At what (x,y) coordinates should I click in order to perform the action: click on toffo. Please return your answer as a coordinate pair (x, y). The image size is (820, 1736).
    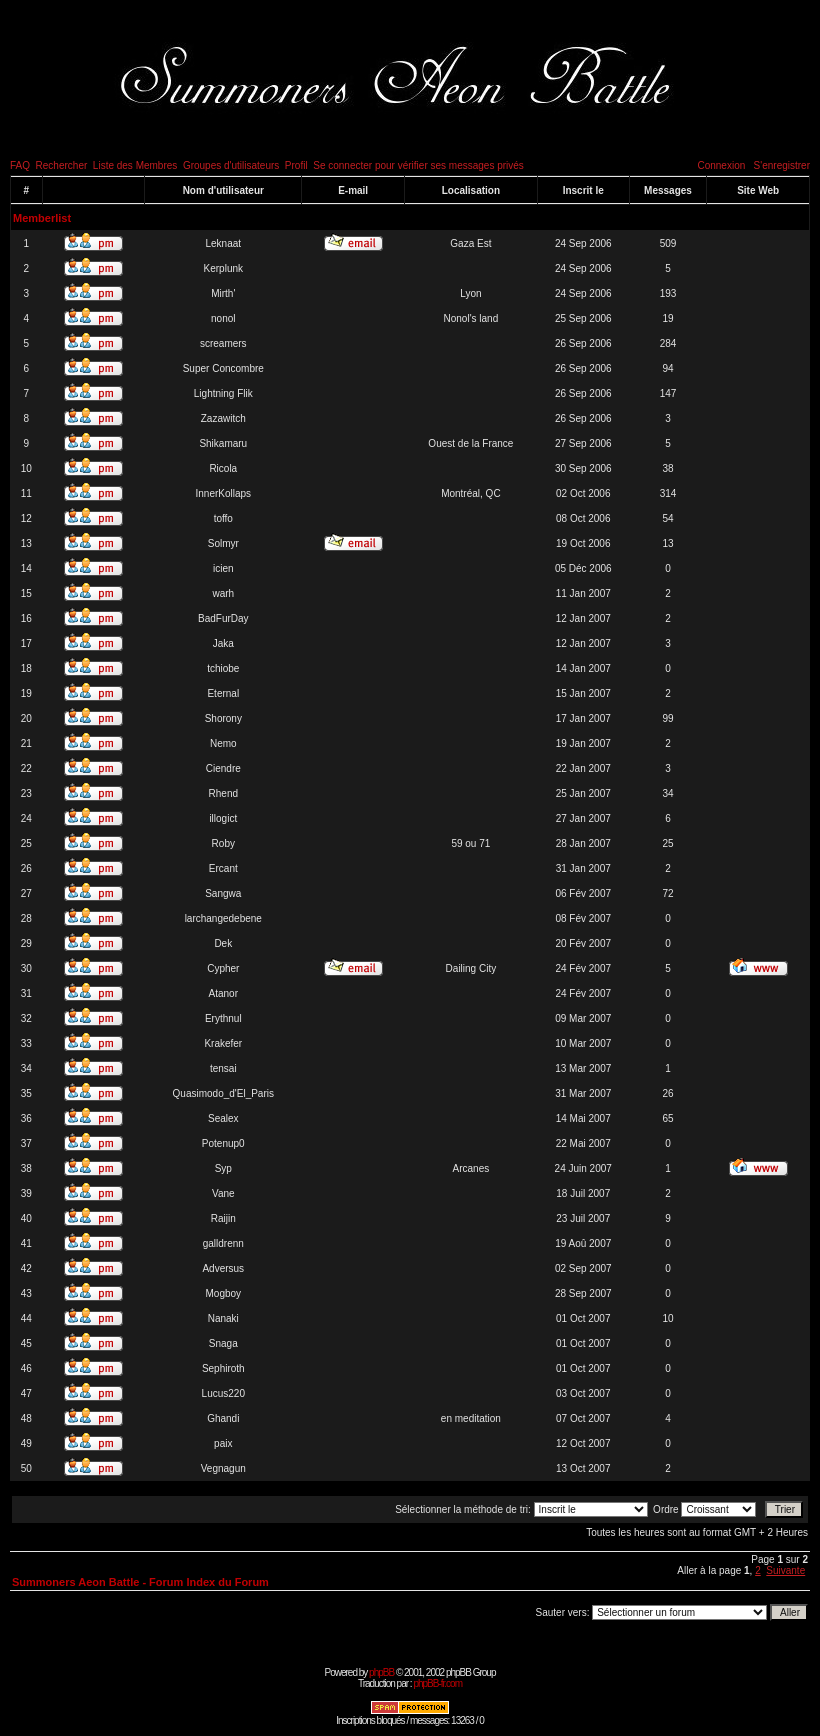
    Looking at the image, I should click on (223, 518).